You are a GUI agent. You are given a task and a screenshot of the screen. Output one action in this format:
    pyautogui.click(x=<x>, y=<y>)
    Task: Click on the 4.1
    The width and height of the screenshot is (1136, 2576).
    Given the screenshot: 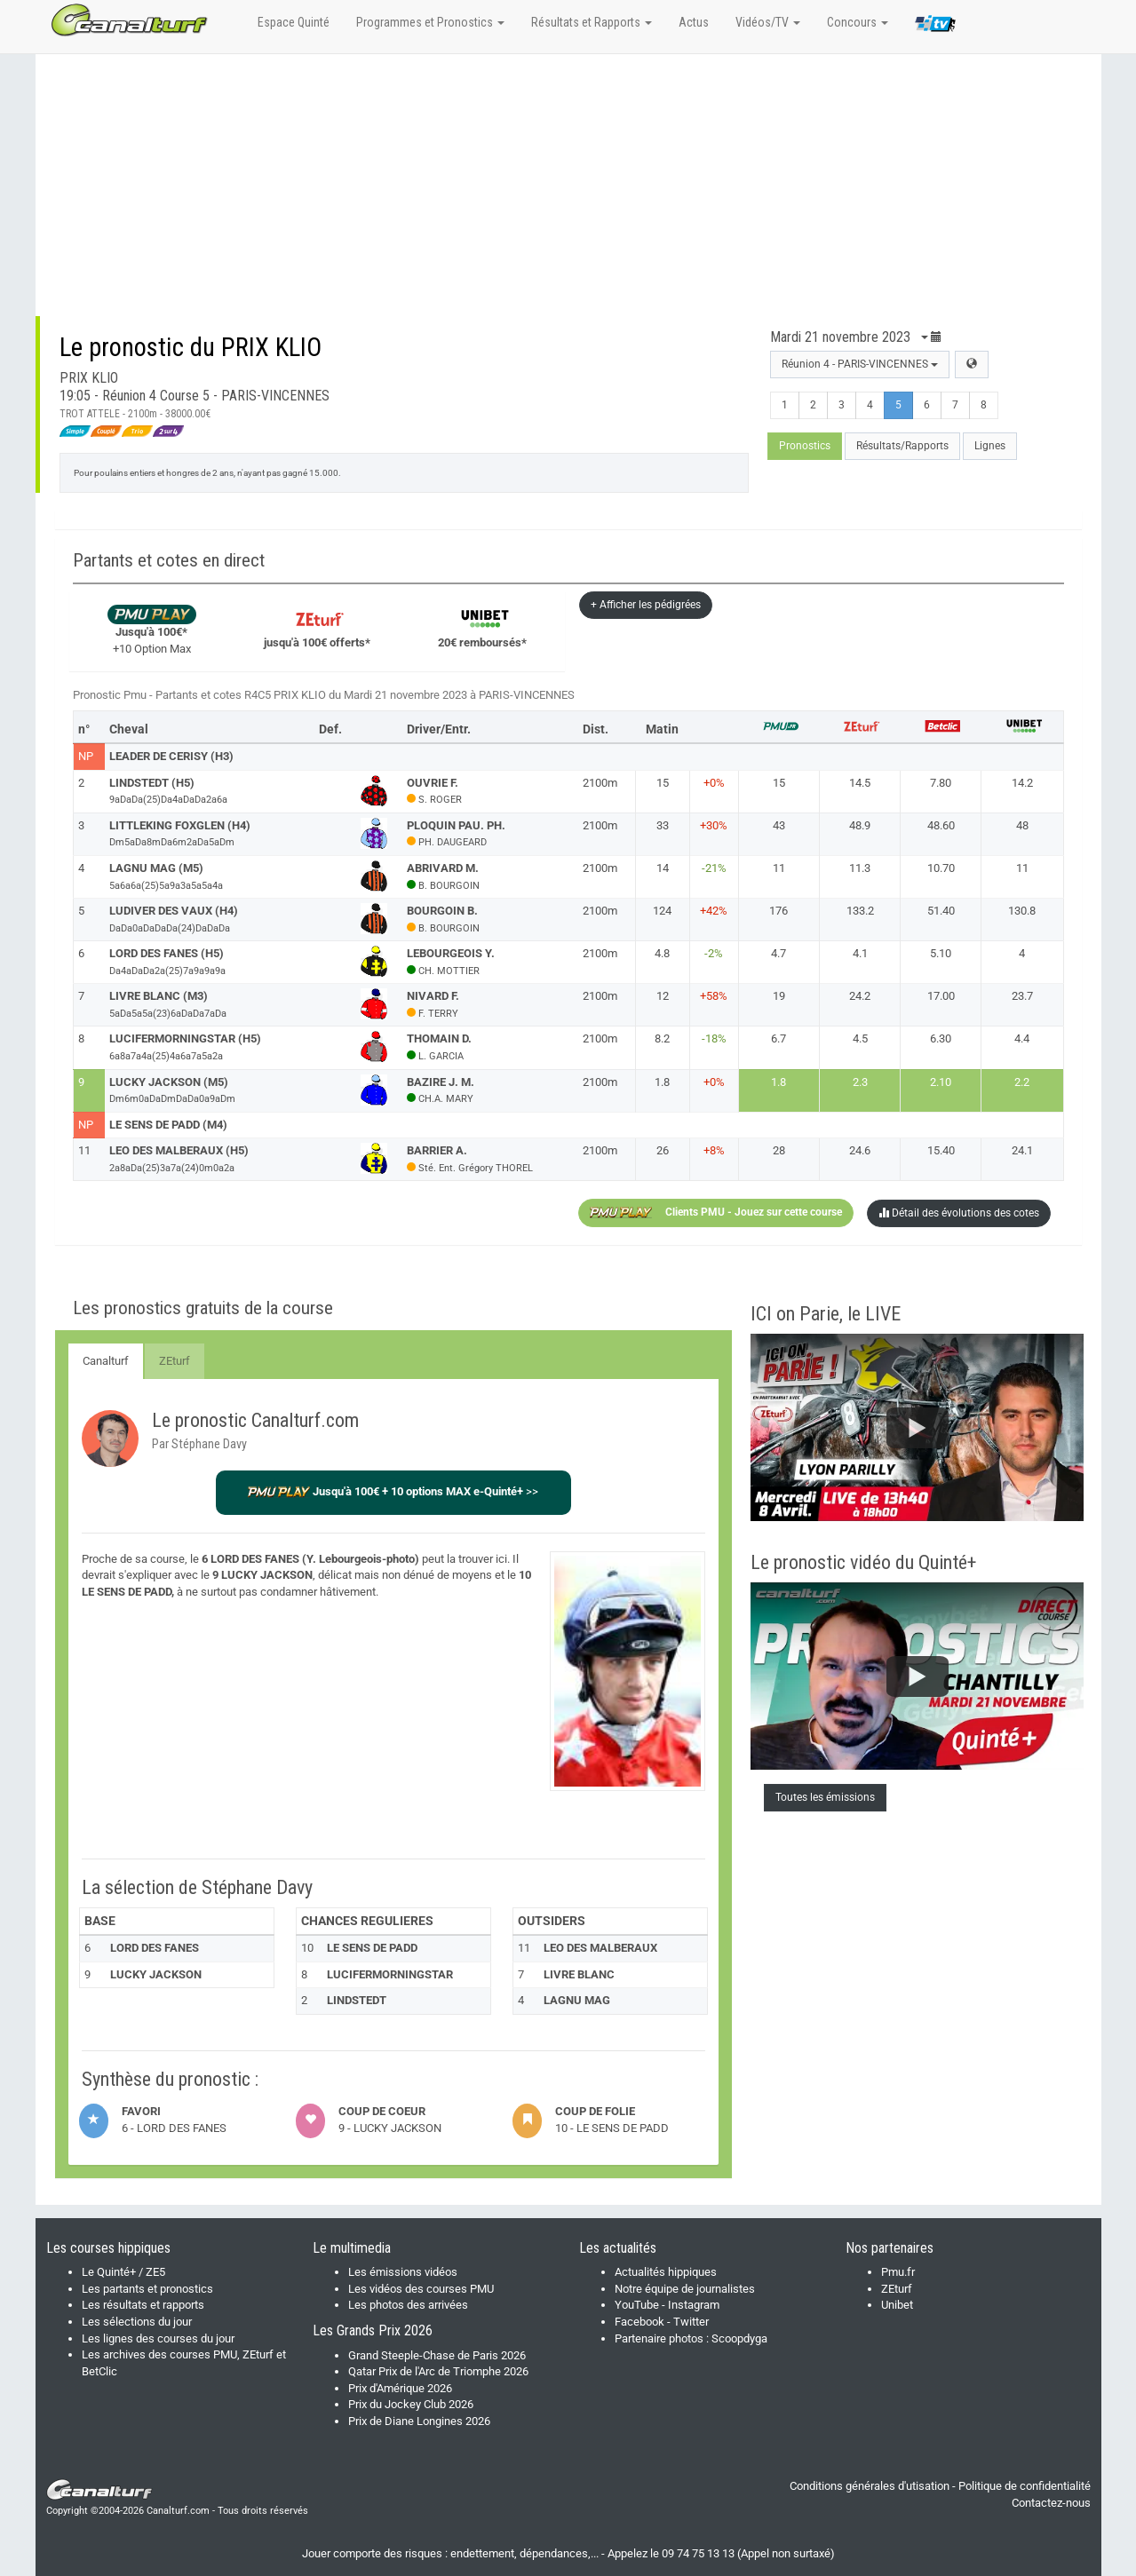 What is the action you would take?
    pyautogui.click(x=860, y=953)
    